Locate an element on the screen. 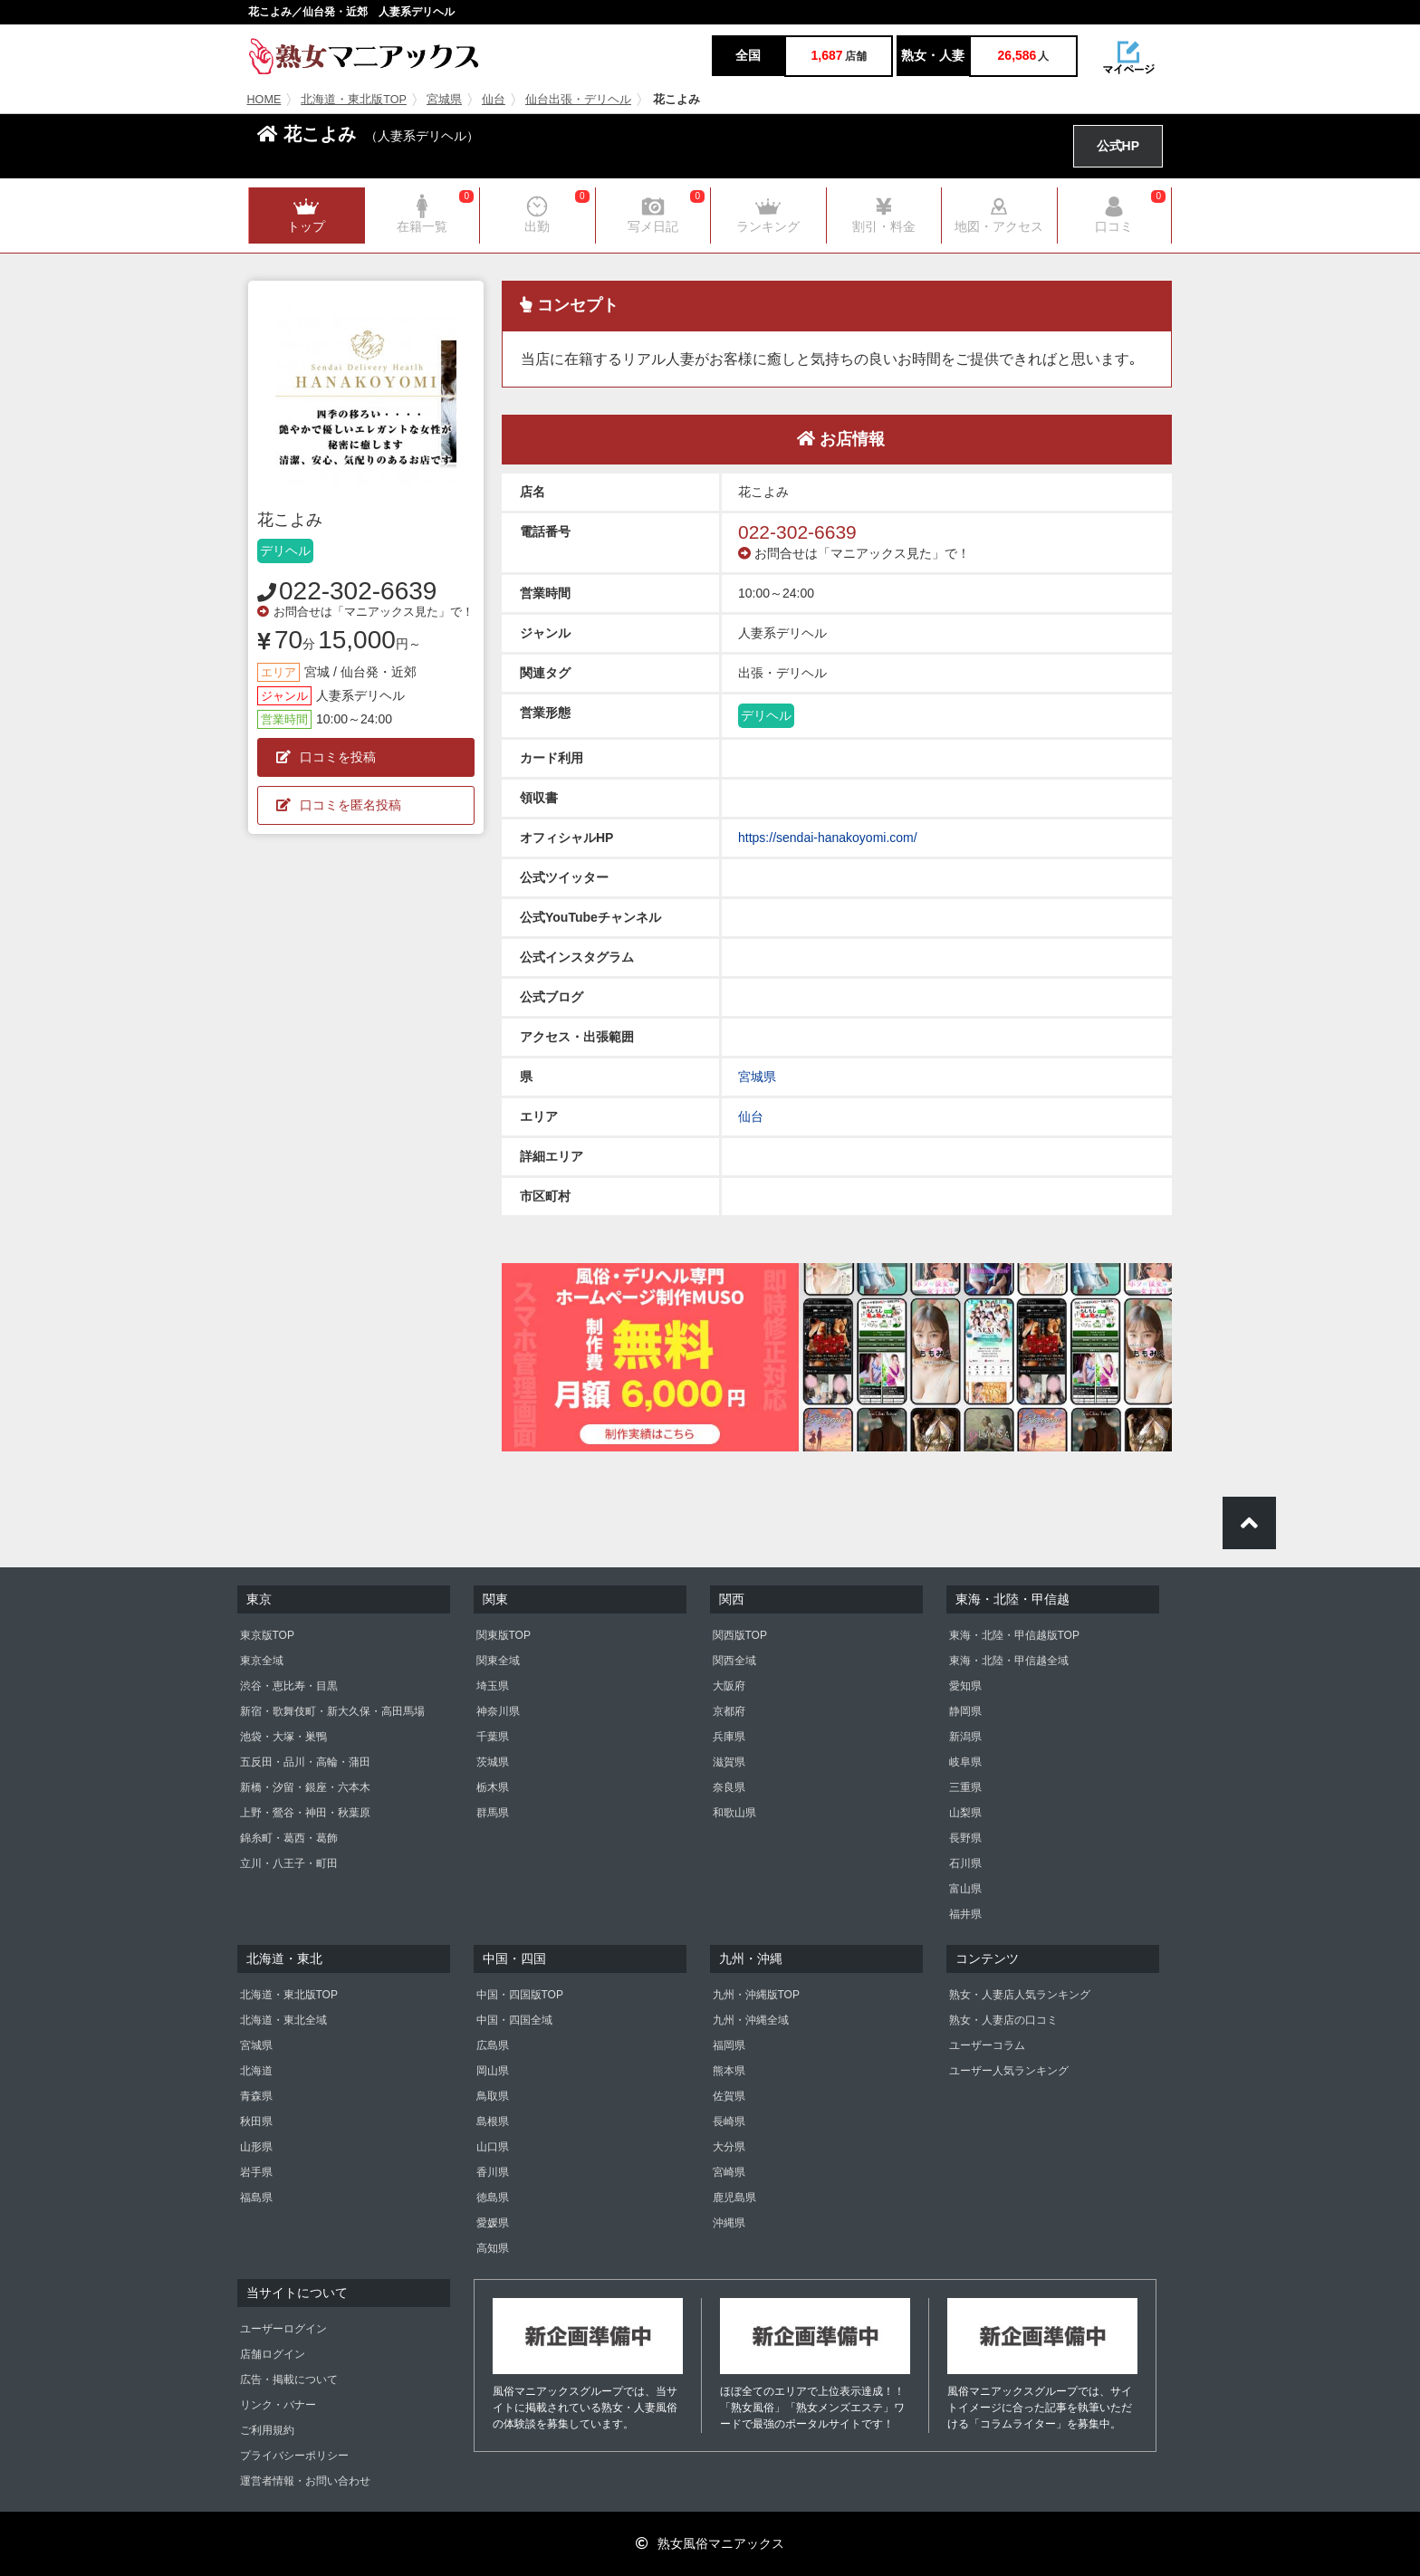 The width and height of the screenshot is (1420, 2576). 静岡県 is located at coordinates (965, 1711).